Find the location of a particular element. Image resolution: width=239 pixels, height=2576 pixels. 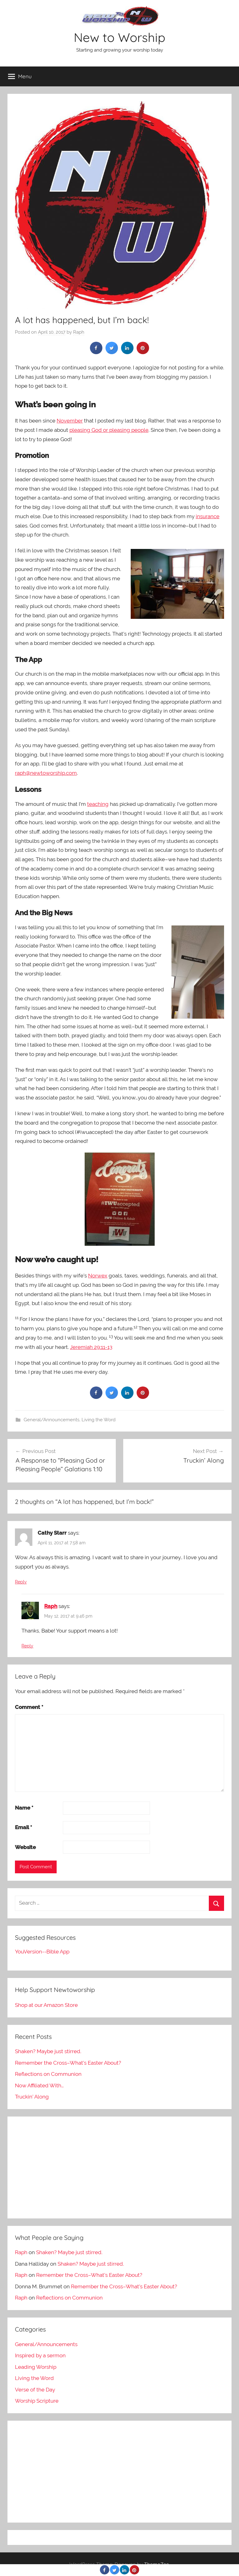

Living the Word is located at coordinates (98, 1420).